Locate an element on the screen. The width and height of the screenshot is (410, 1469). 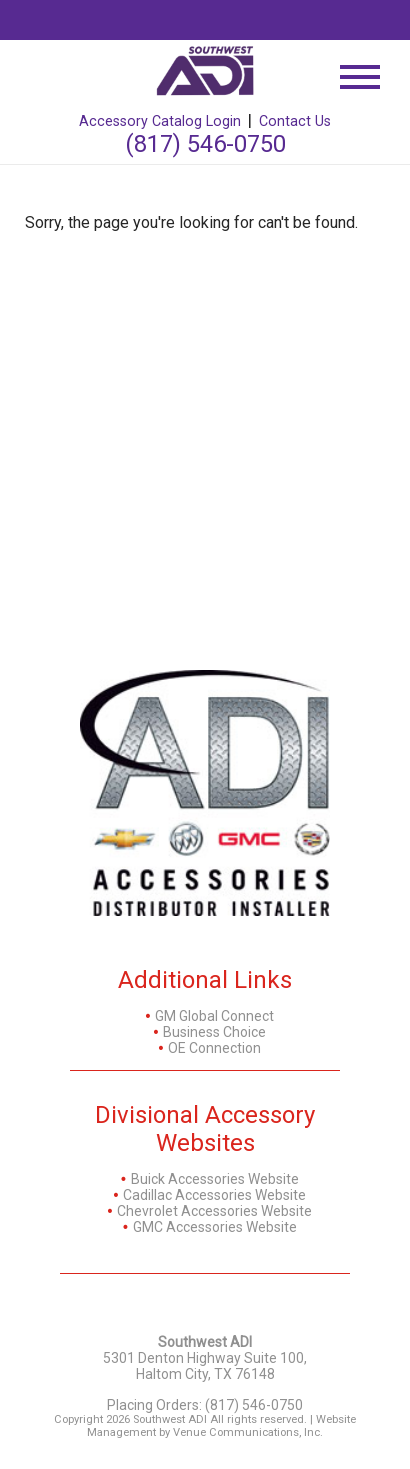
OE Connection is located at coordinates (214, 1048).